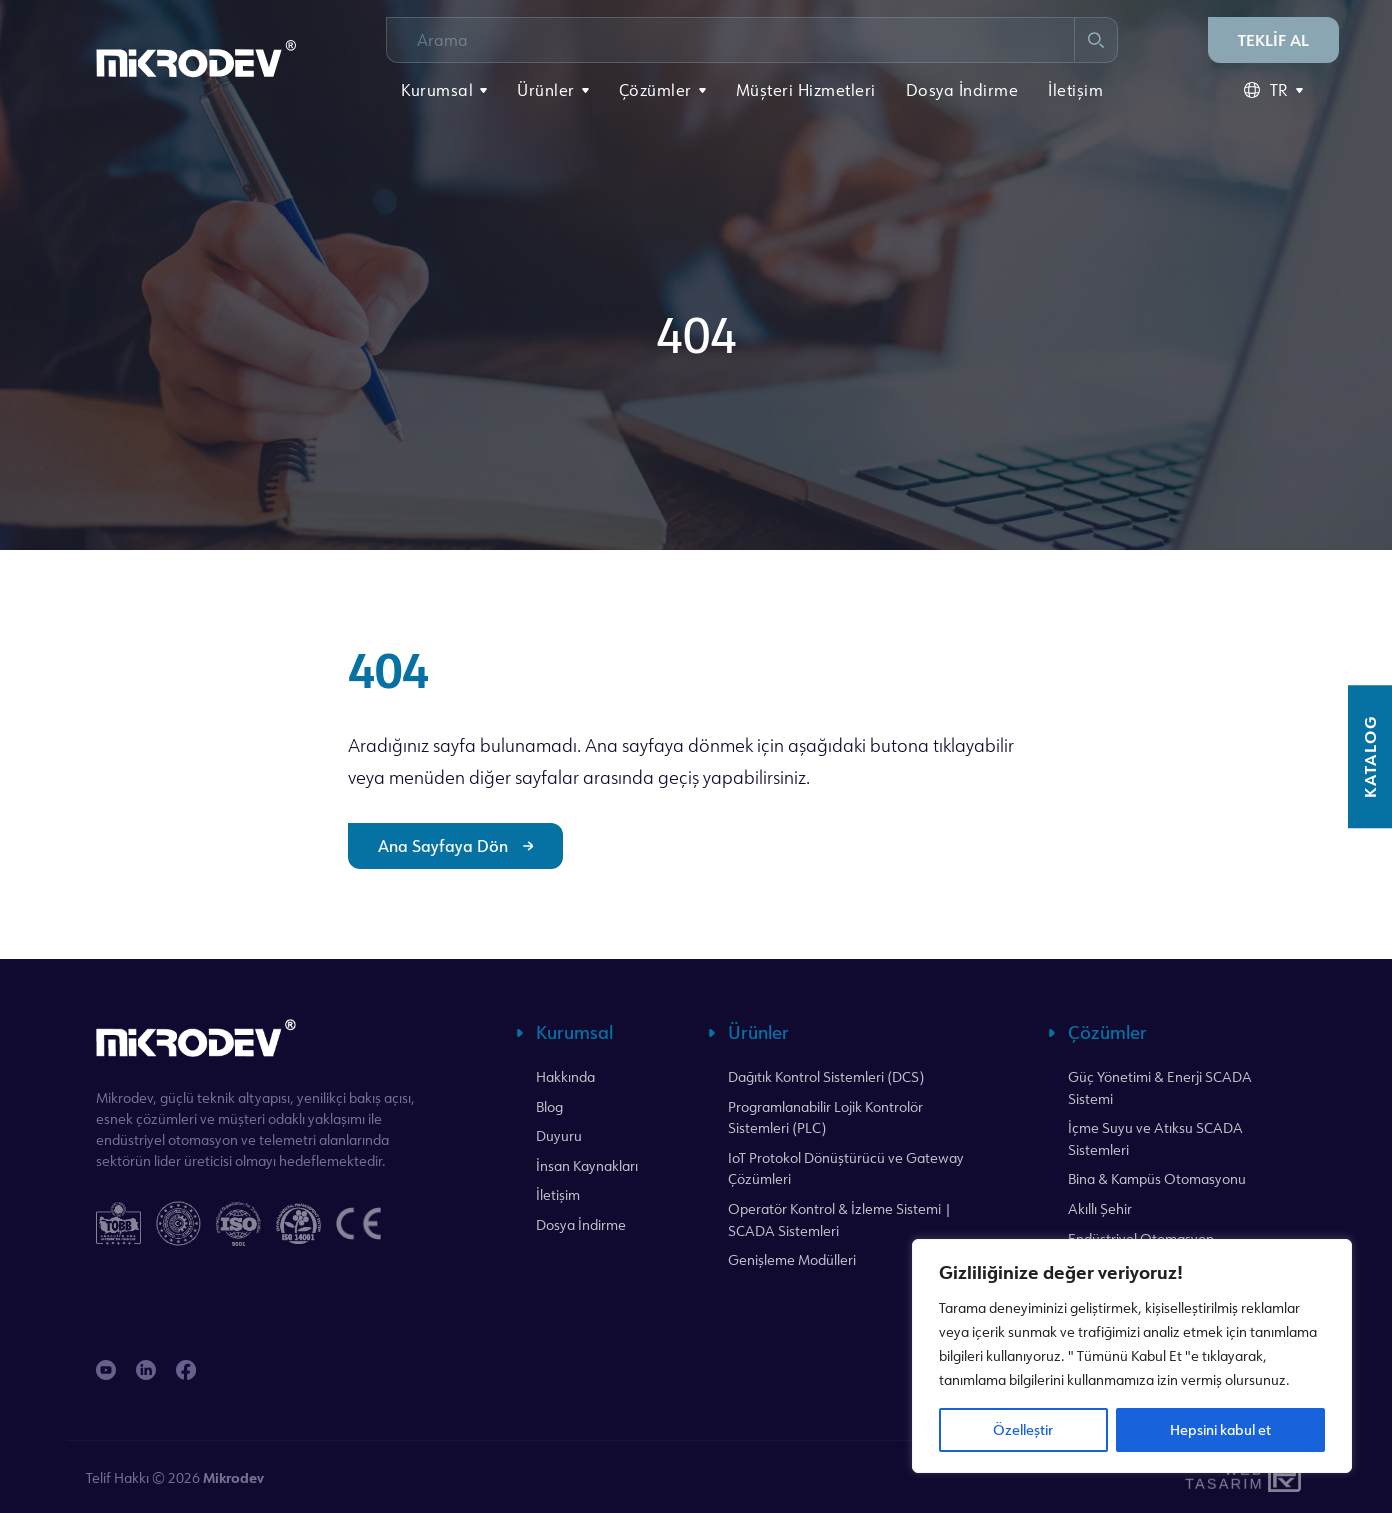  What do you see at coordinates (233, 1477) in the screenshot?
I see `Mikrodev` at bounding box center [233, 1477].